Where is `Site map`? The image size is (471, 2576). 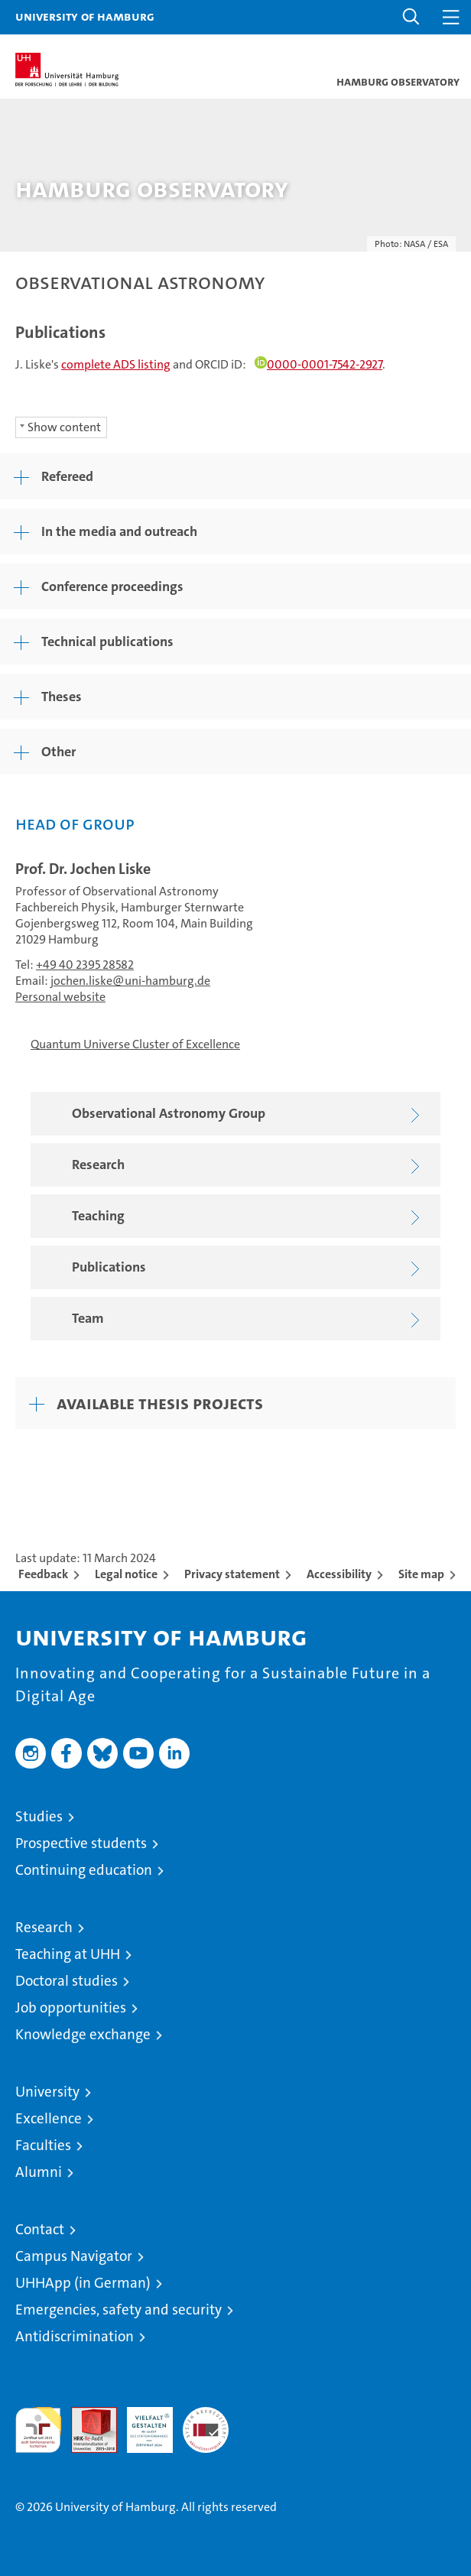
Site map is located at coordinates (421, 1574).